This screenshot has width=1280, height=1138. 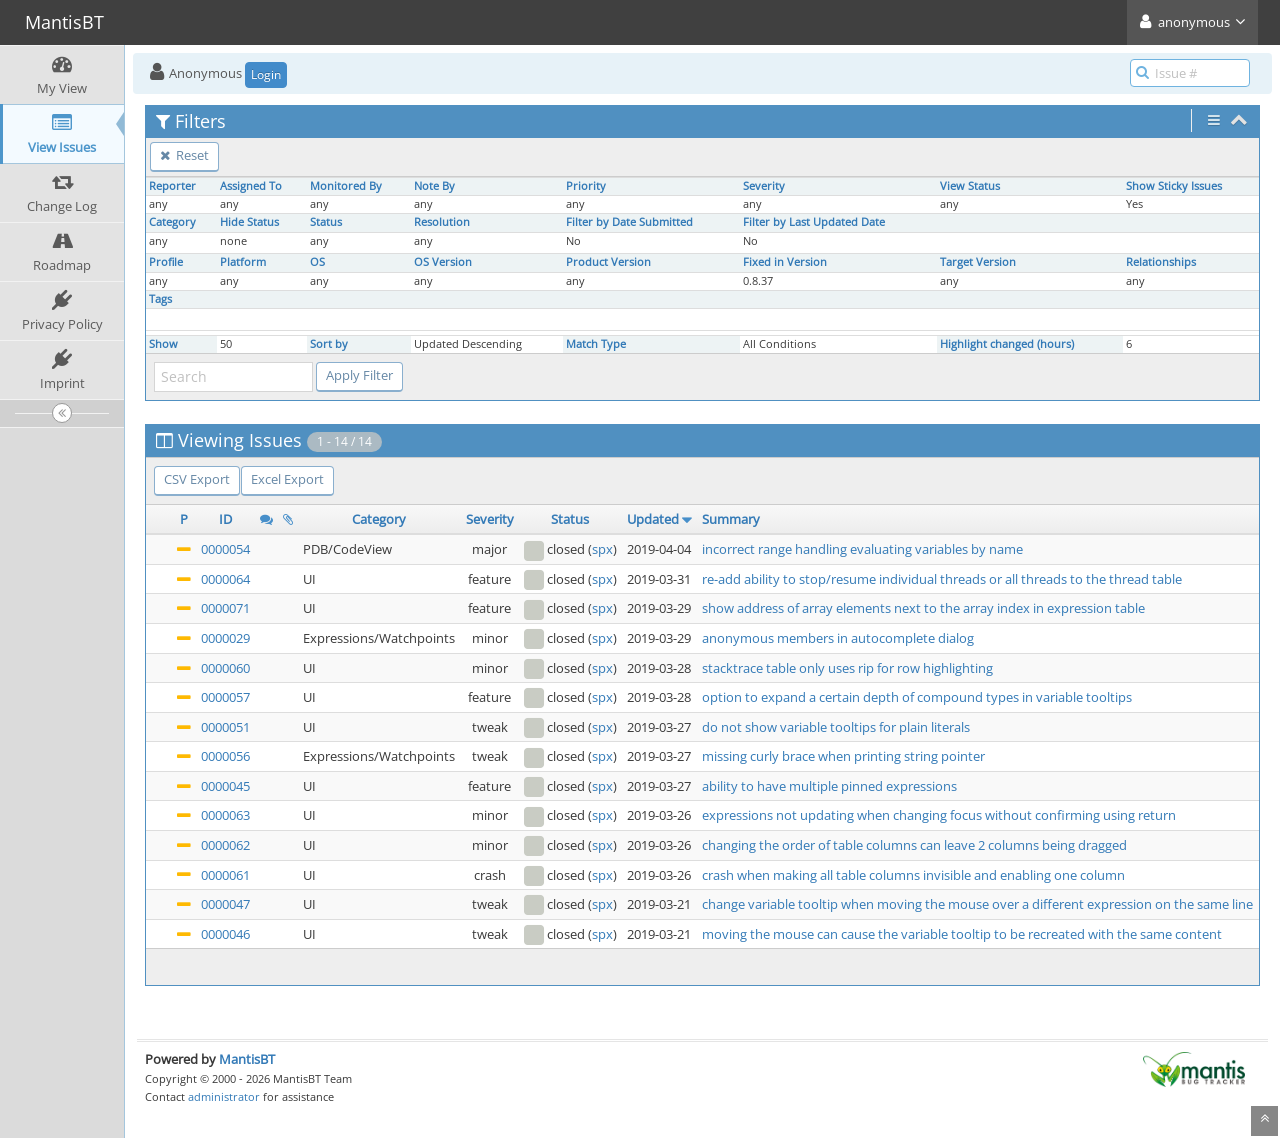 What do you see at coordinates (602, 549) in the screenshot?
I see `spx` at bounding box center [602, 549].